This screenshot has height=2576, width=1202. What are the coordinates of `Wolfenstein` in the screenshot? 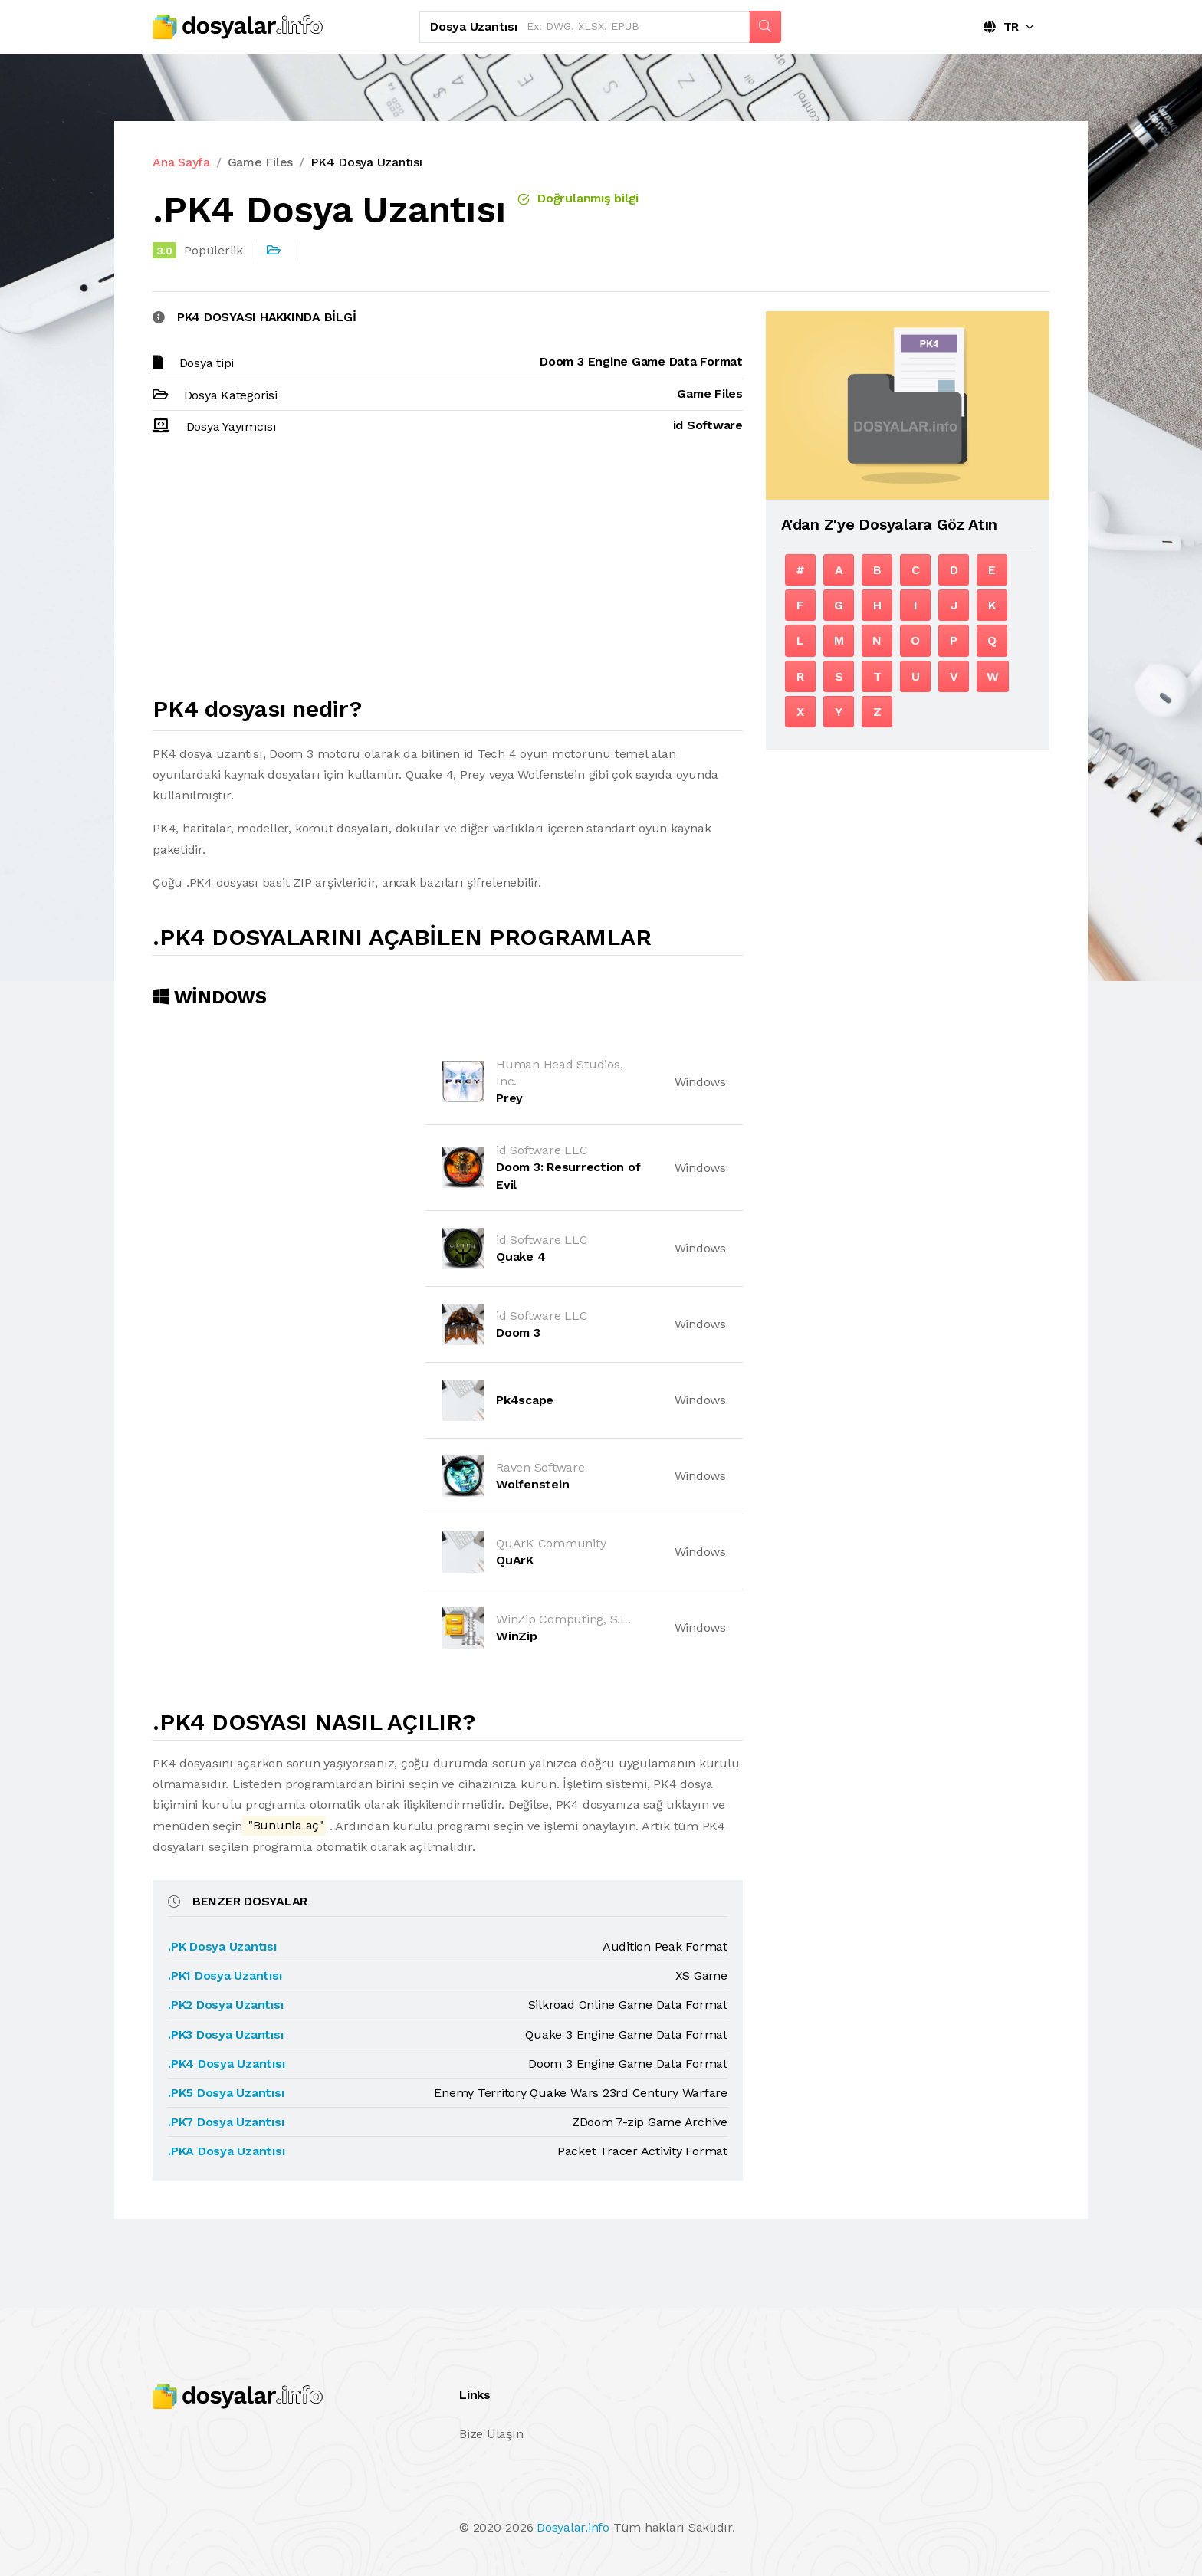 It's located at (532, 1484).